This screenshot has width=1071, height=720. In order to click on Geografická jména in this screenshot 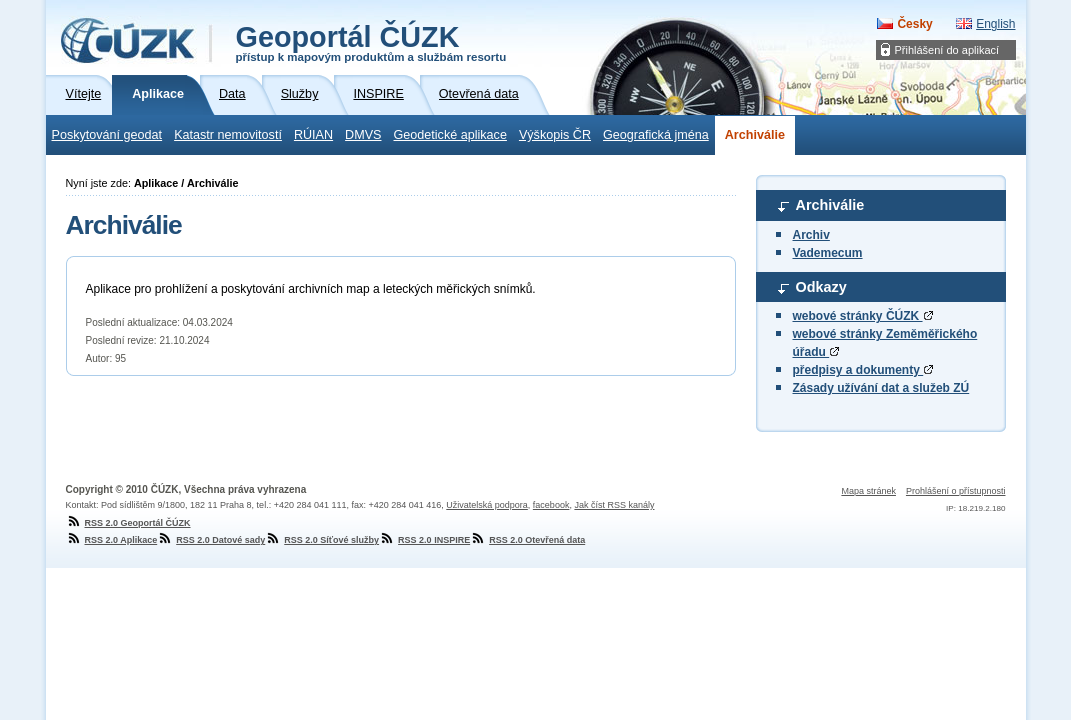, I will do `click(656, 135)`.